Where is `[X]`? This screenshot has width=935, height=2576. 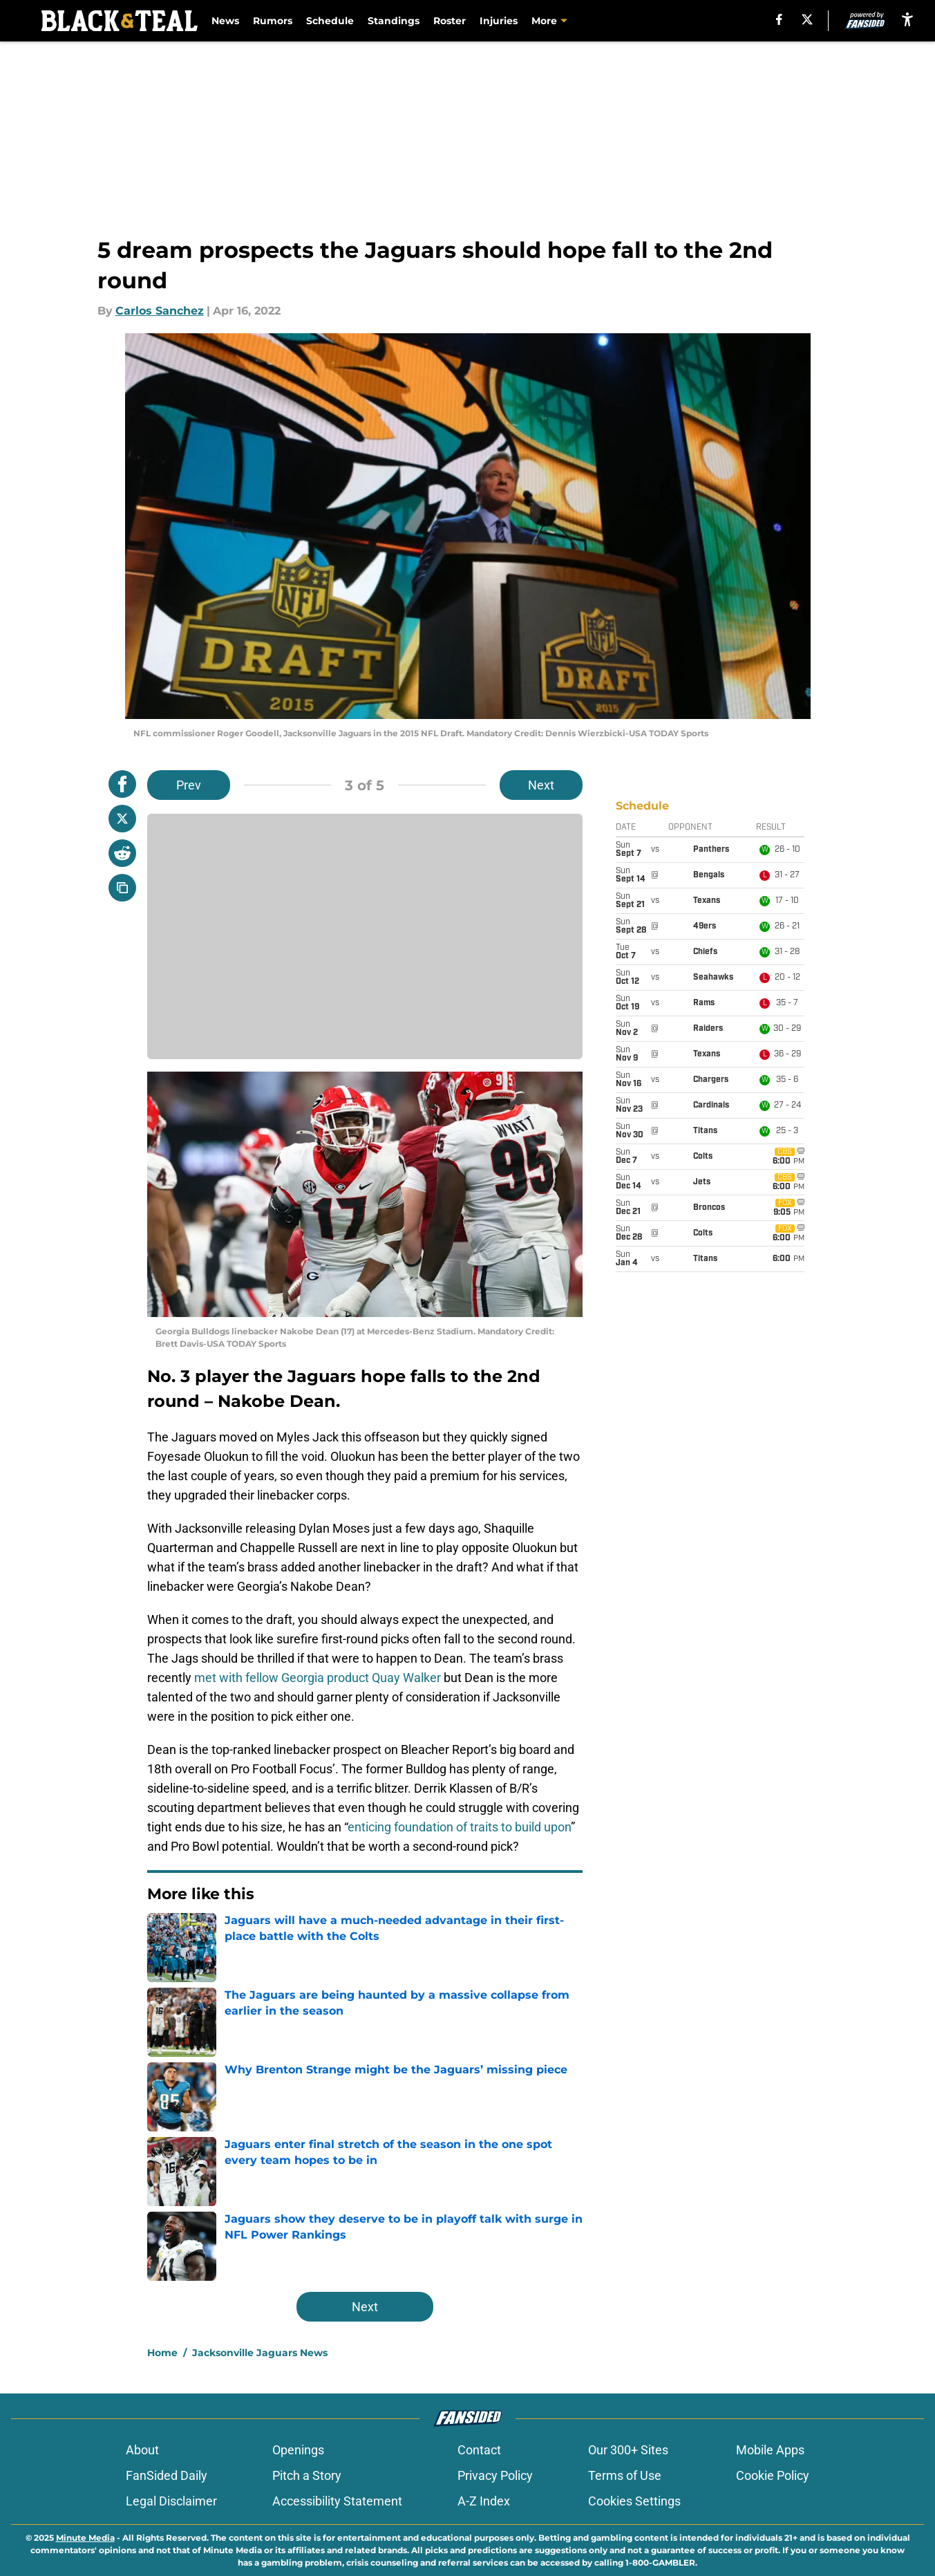
[X] is located at coordinates (807, 19).